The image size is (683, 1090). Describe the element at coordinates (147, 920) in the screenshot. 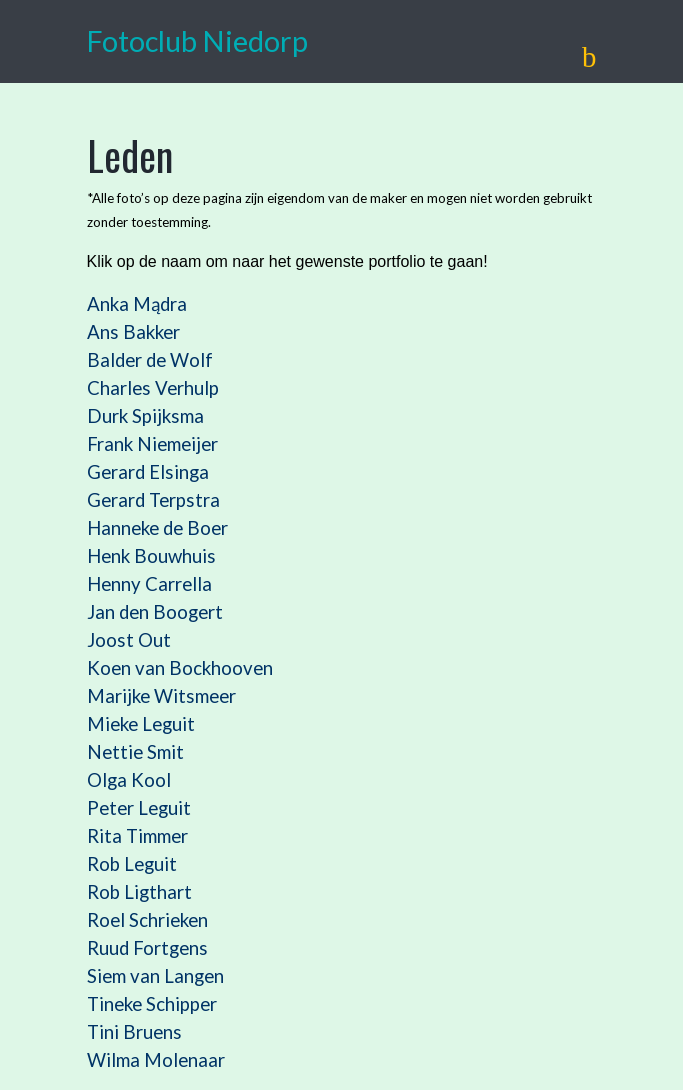

I see `Roel Schrieken` at that location.